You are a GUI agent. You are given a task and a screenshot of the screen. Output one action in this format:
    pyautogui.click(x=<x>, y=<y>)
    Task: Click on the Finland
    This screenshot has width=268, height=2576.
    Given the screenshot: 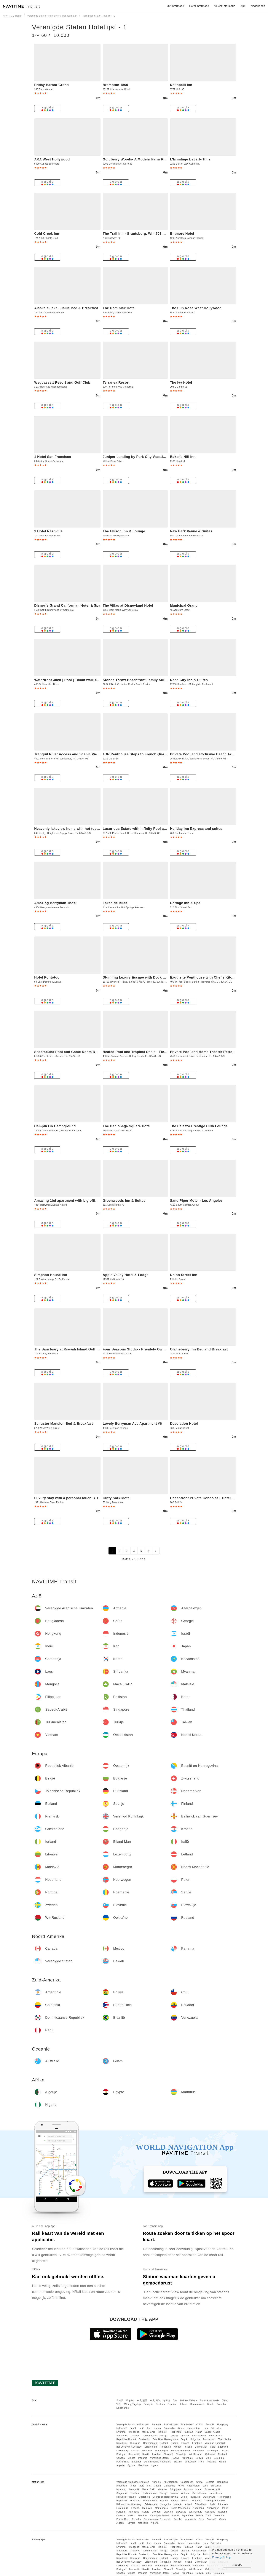 What is the action you would take?
    pyautogui.click(x=185, y=2443)
    